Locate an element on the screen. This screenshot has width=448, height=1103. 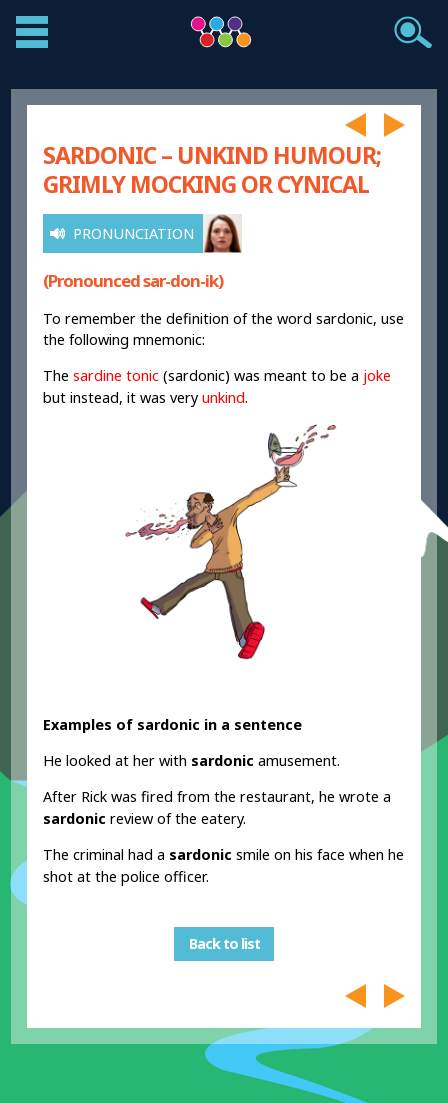
Back to list is located at coordinates (224, 944).